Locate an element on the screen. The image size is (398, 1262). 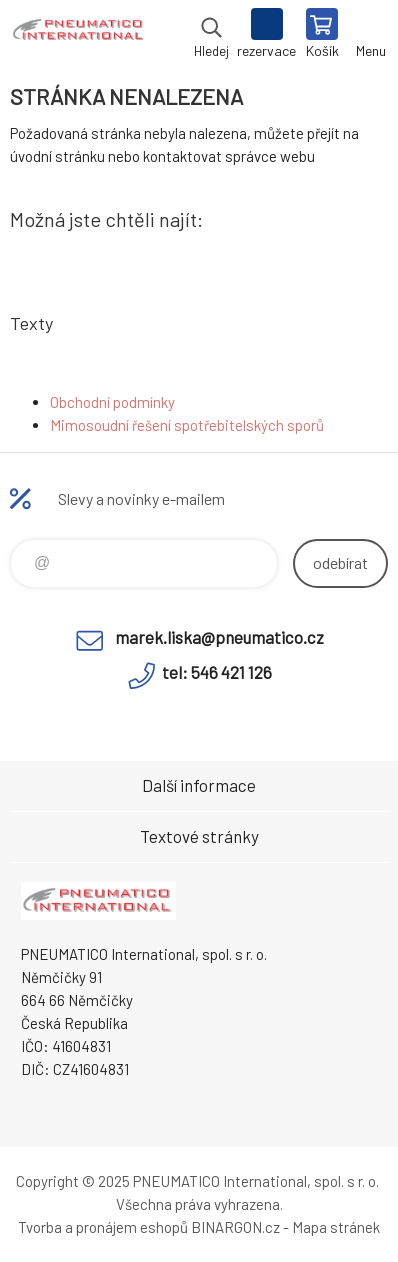
Mimosoudní řešení spotřebitelských sporů is located at coordinates (187, 425).